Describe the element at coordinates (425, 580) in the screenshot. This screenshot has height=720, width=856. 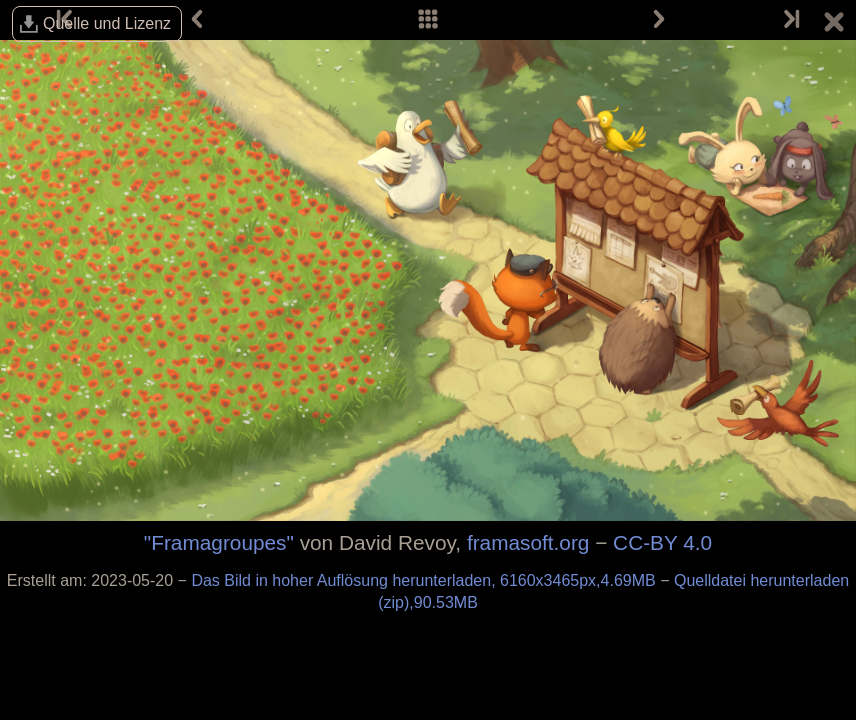
I see `Das Bild in hoher Auflösung herunterladen, 6160x3465px,4.69MB` at that location.